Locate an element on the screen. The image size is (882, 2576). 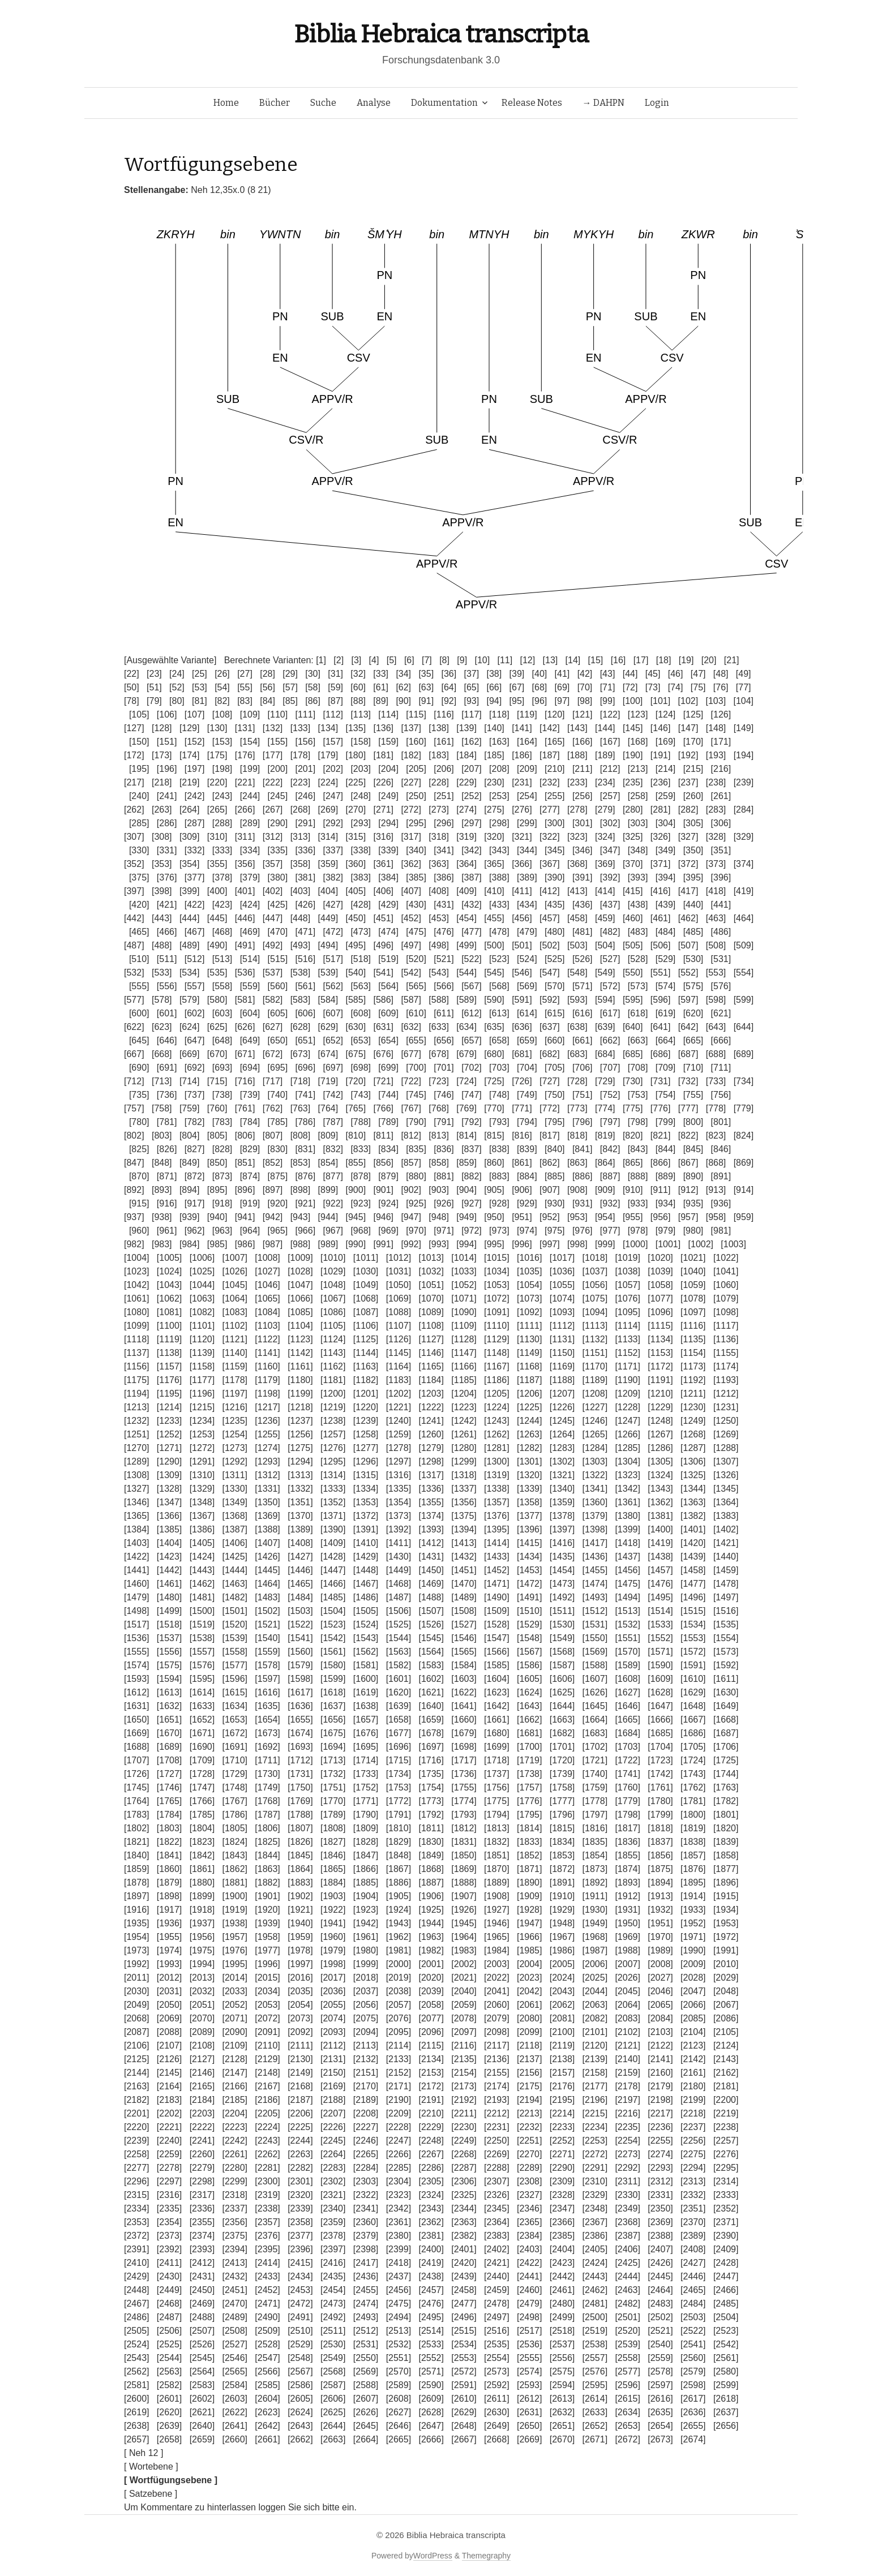
[953] is located at coordinates (577, 1217).